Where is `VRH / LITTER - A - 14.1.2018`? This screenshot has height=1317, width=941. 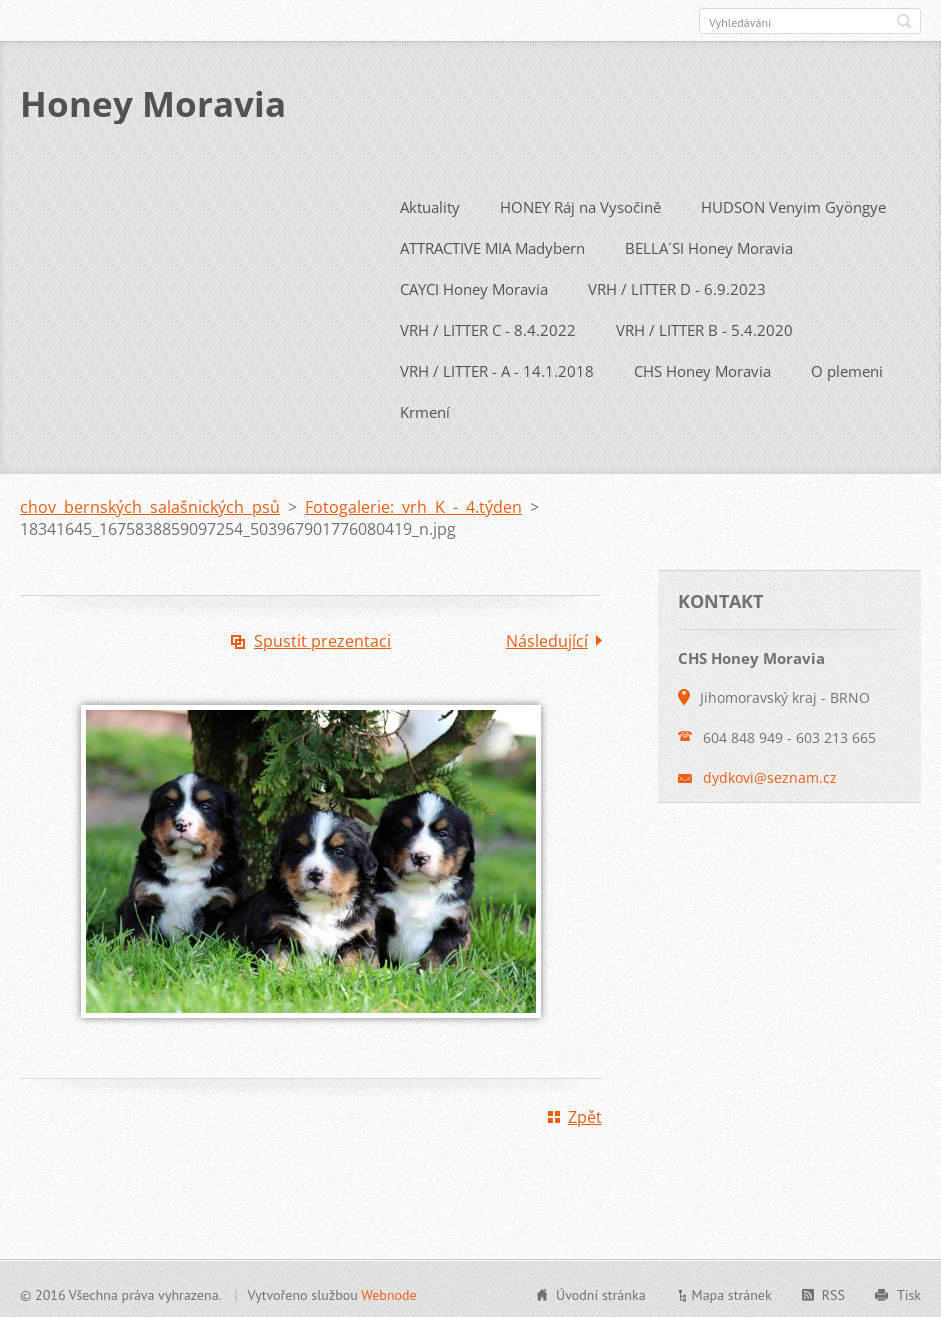 VRH / LITTER - A - 14.1.2018 is located at coordinates (497, 367).